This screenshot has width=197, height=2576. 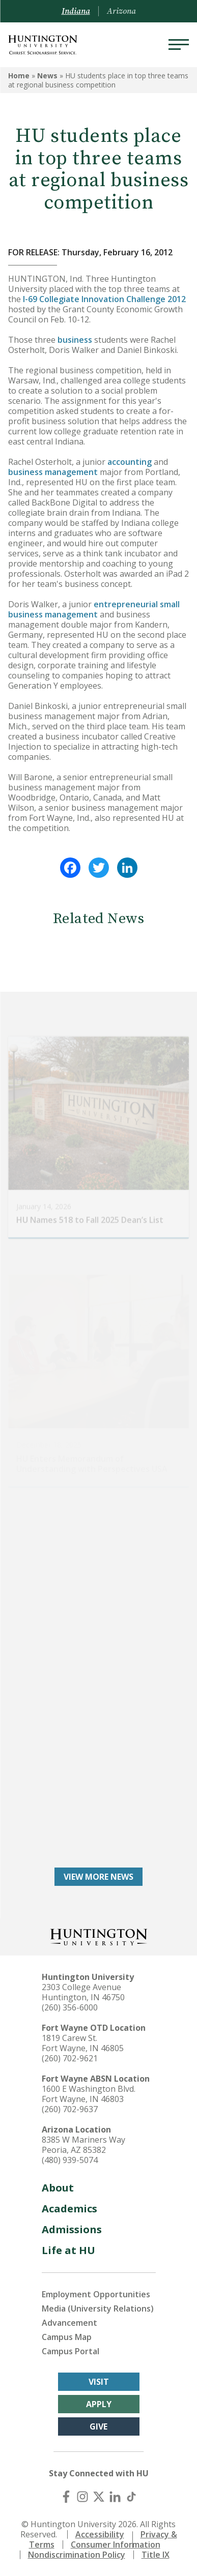 What do you see at coordinates (98, 2426) in the screenshot?
I see `Give` at bounding box center [98, 2426].